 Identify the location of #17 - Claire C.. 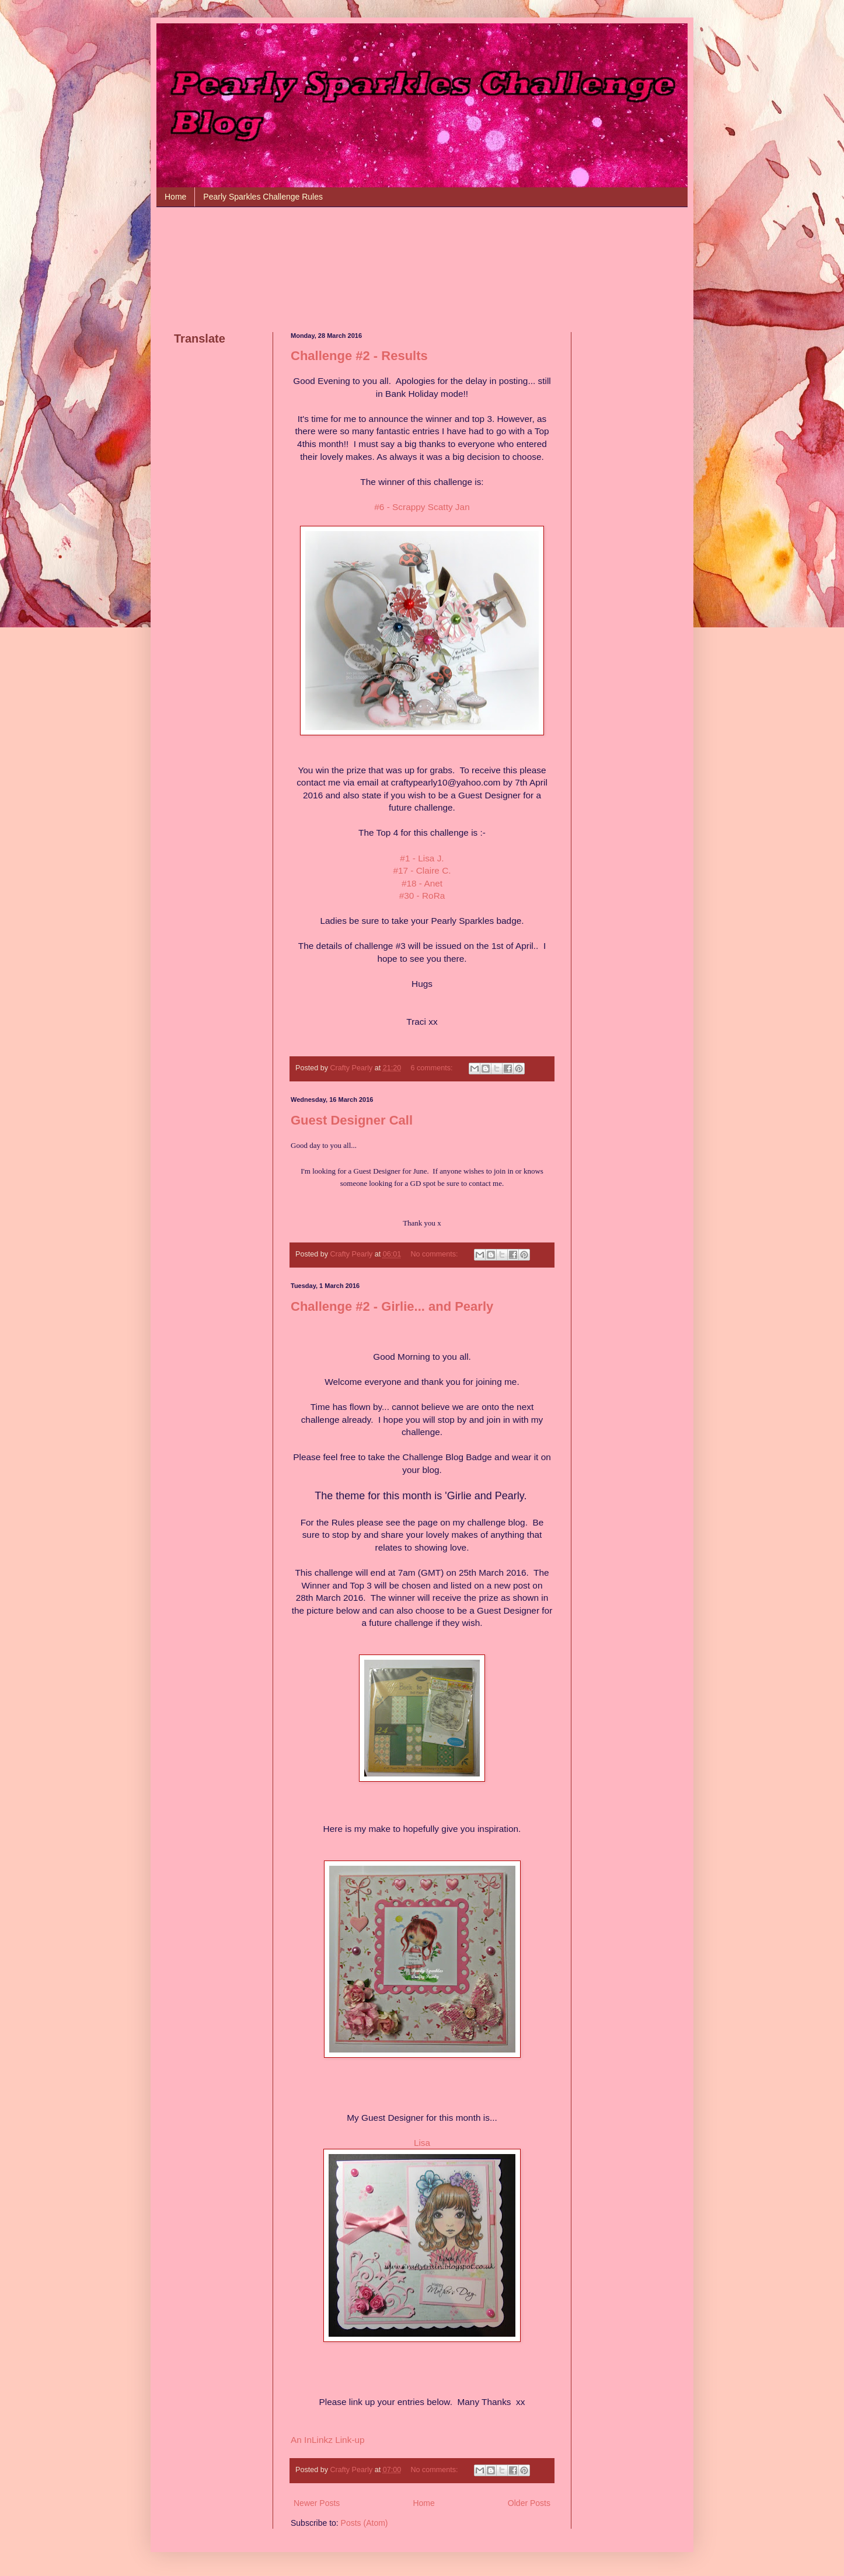
(422, 870).